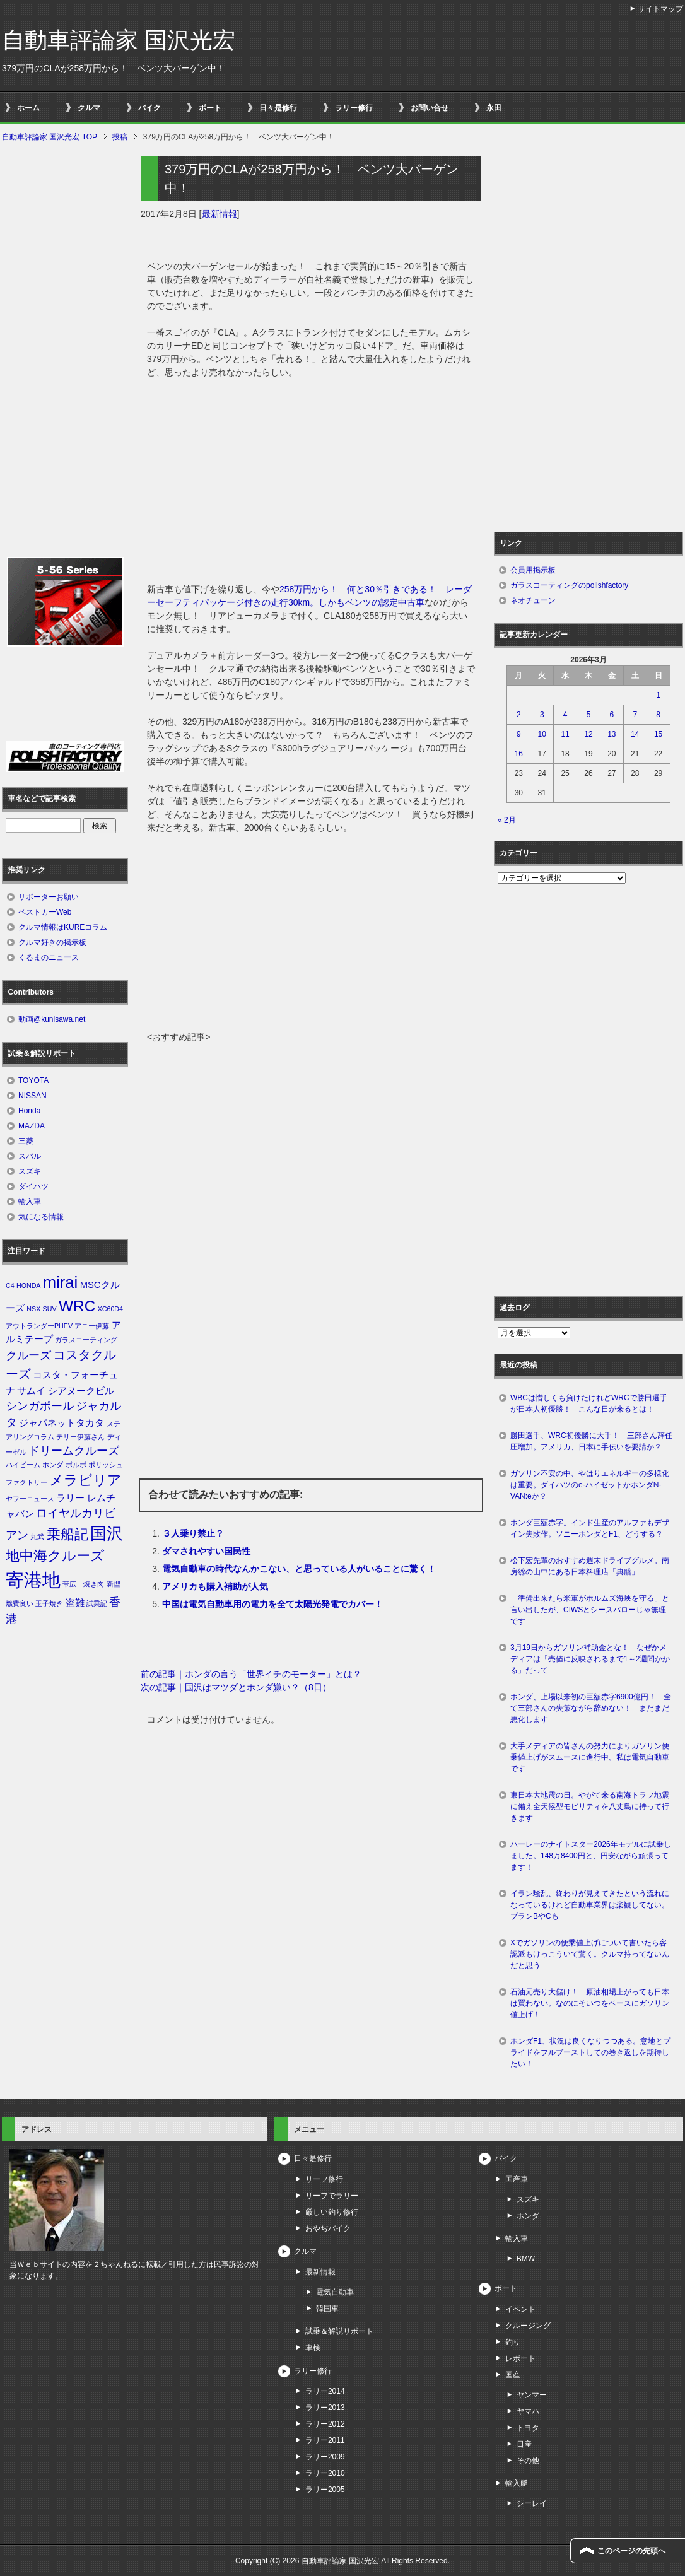 The height and width of the screenshot is (2576, 685). I want to click on ハイビーム [ハイビーム (1個の項目)], so click(23, 1464).